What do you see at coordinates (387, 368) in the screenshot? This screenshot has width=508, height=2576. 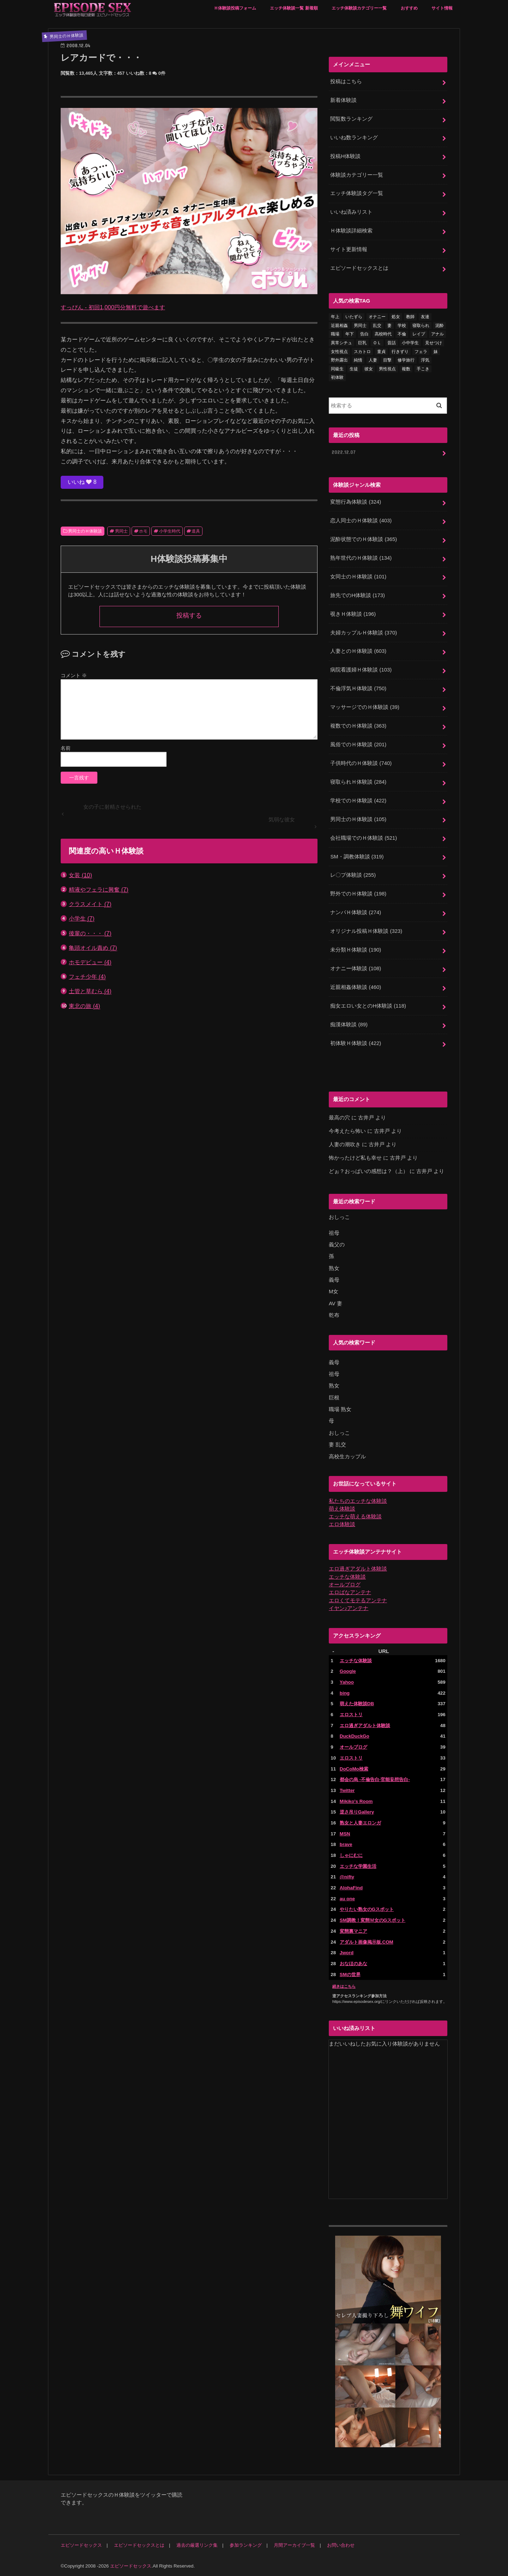 I see `男性視点 [男性視点 (20個の項目)]` at bounding box center [387, 368].